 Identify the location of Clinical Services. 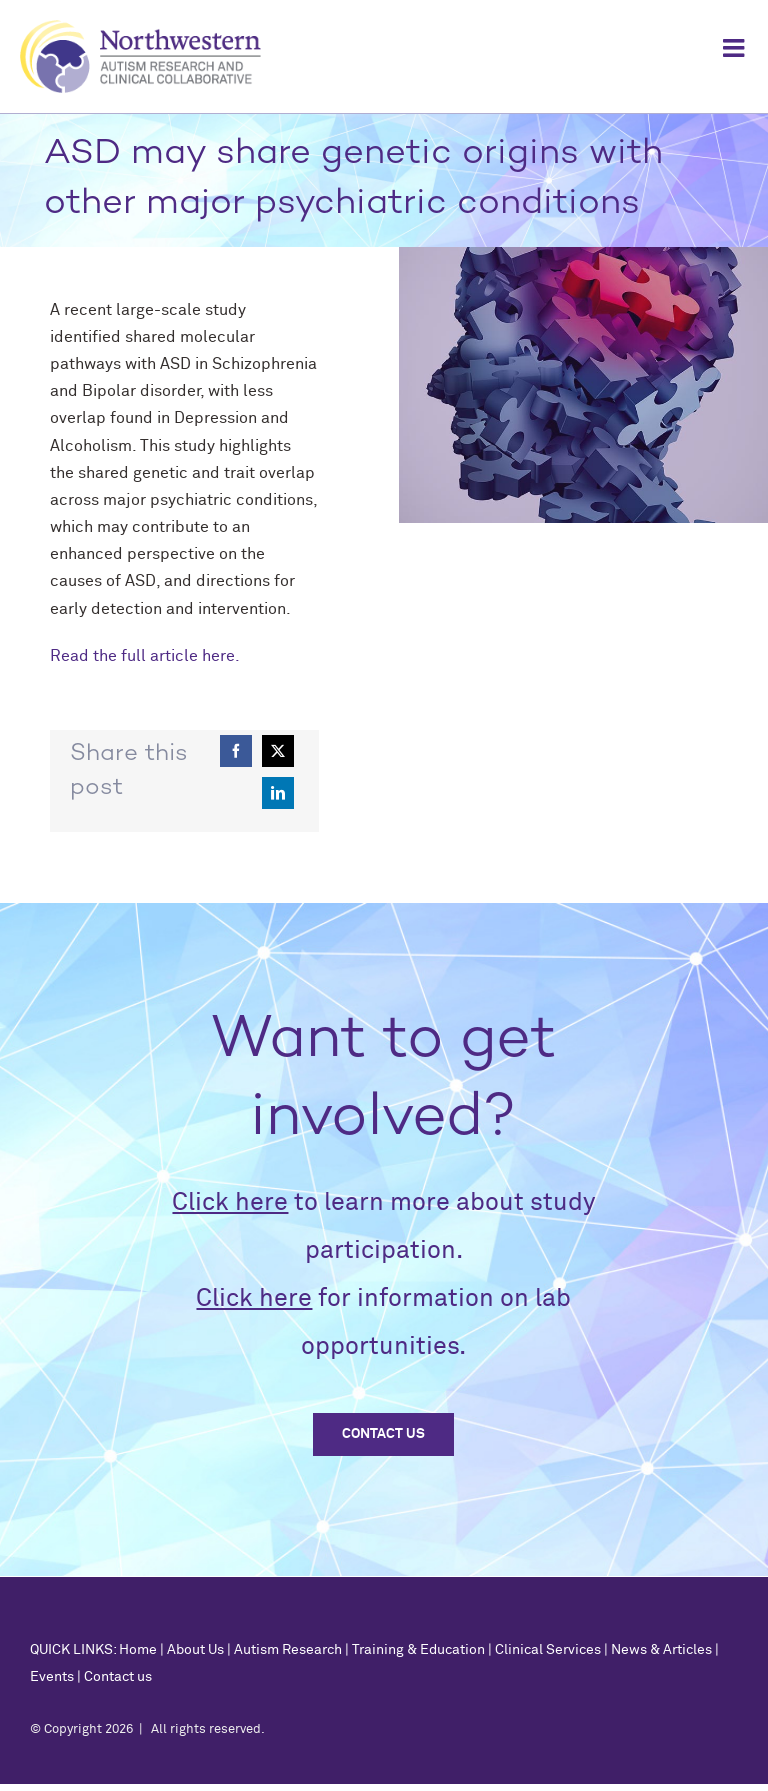
(548, 1650).